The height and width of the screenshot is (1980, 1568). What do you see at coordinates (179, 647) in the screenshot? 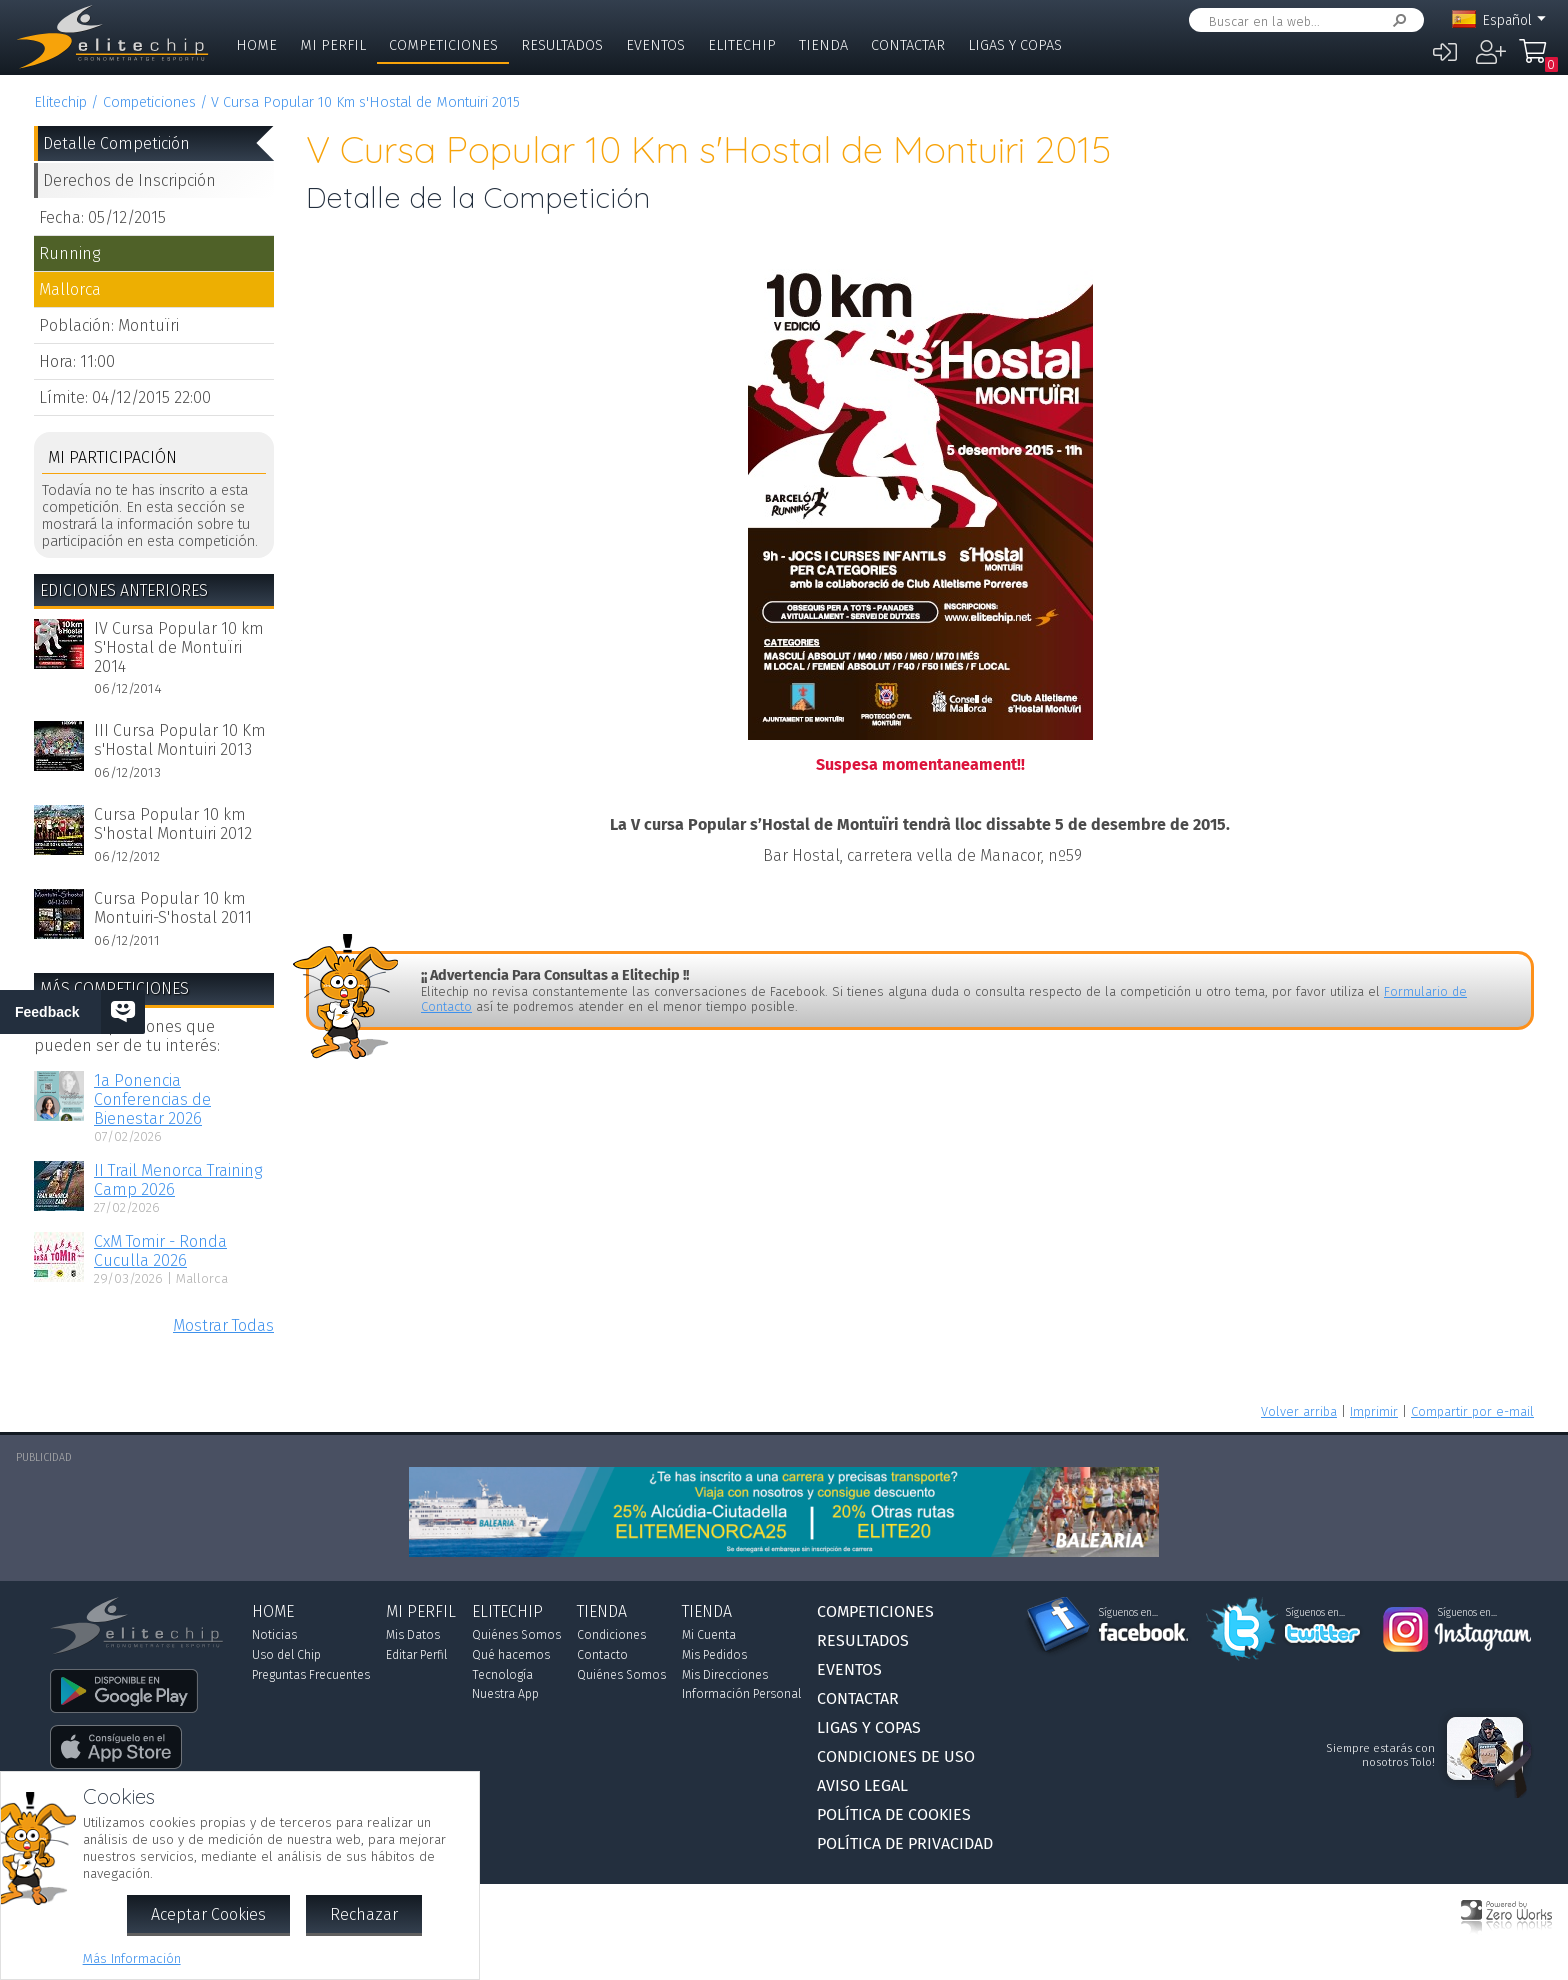
I see `IV Cursa Popular 10 km S'Hostal de Montuïri 2014` at bounding box center [179, 647].